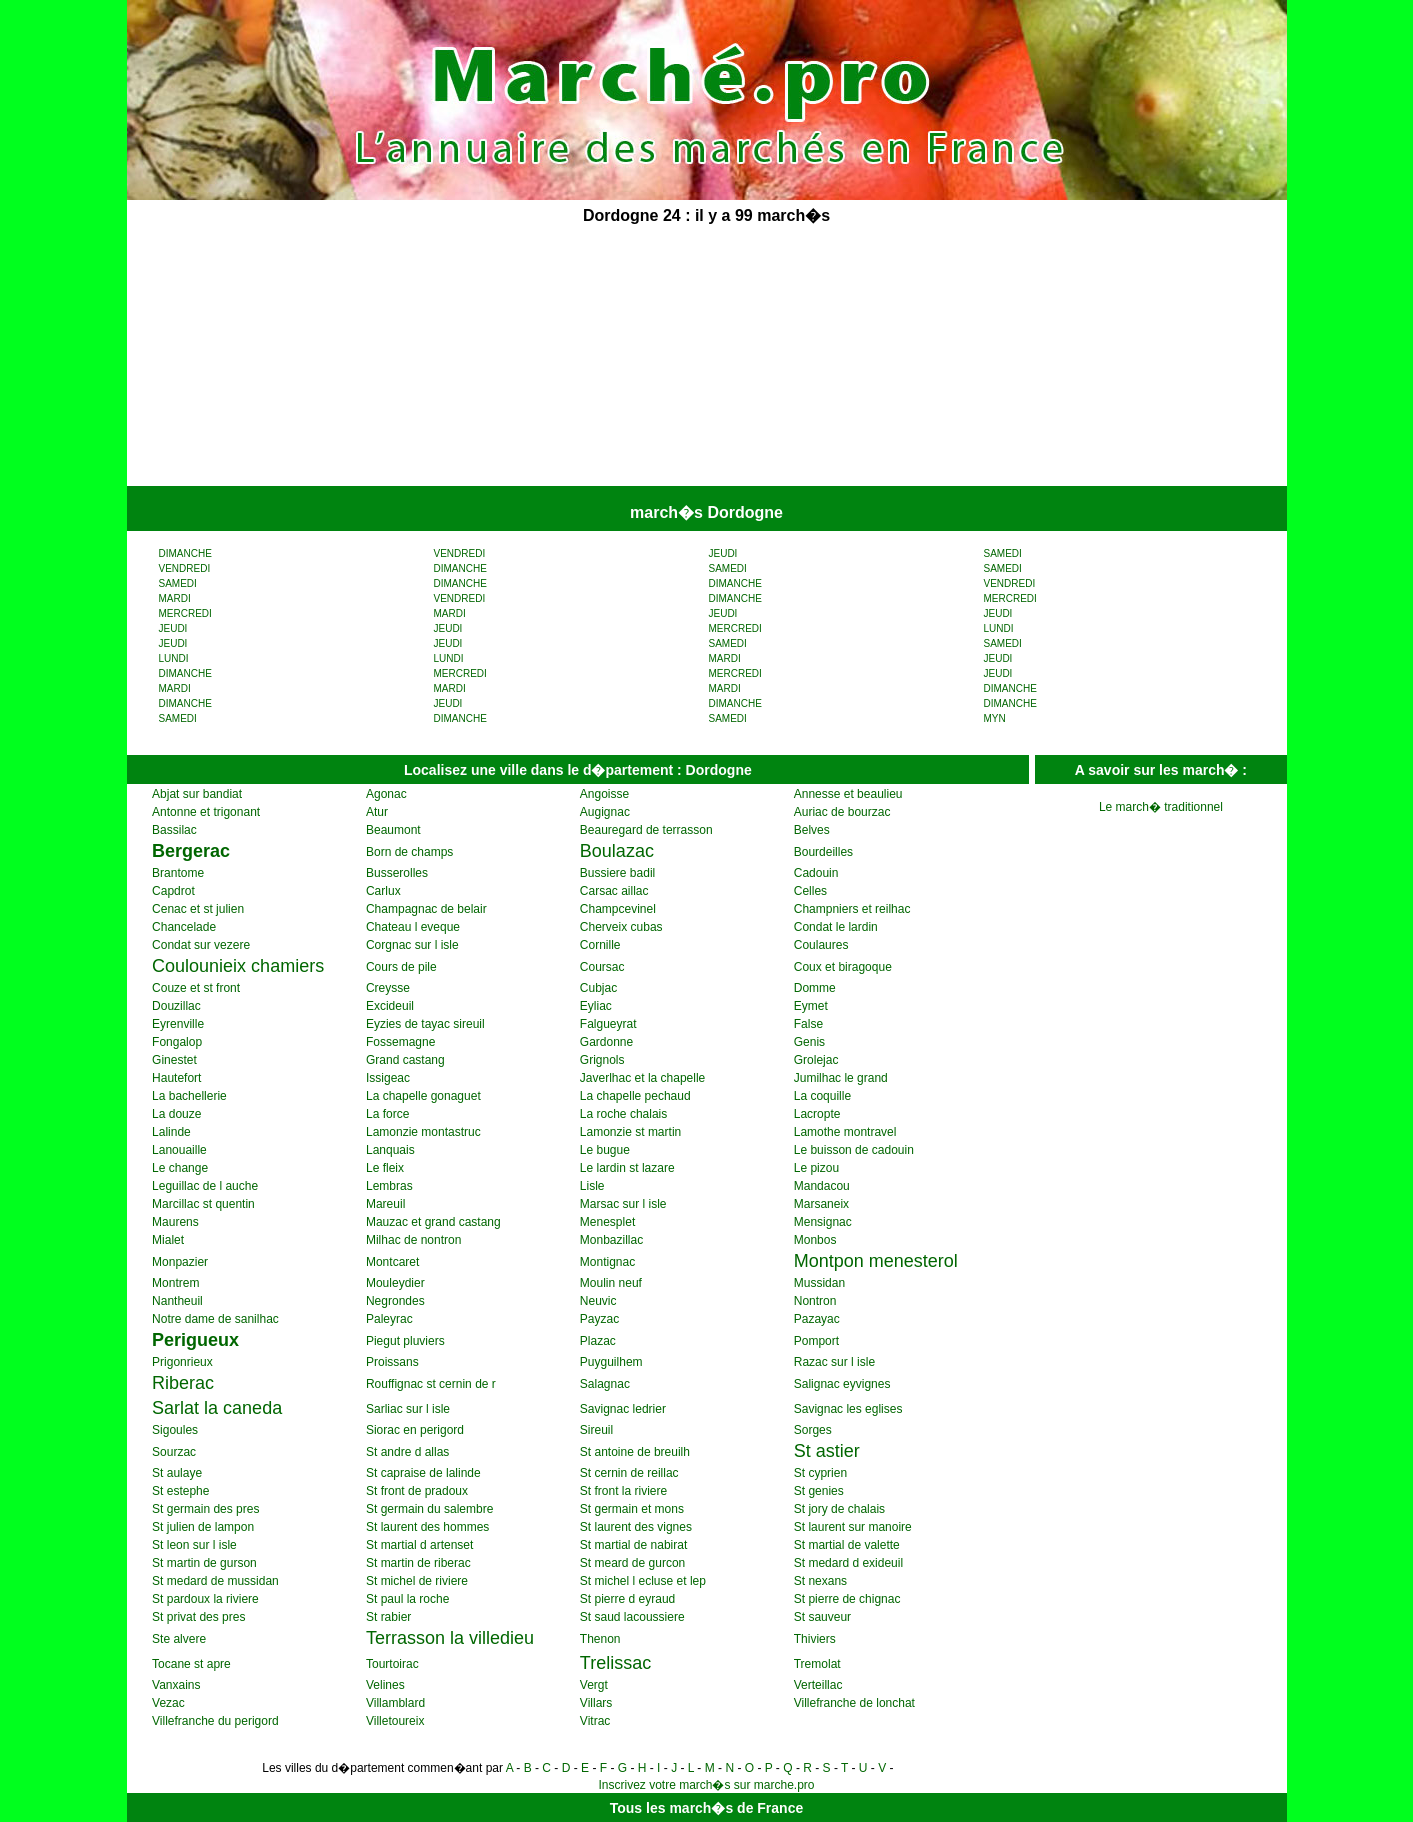 The width and height of the screenshot is (1413, 1822). What do you see at coordinates (853, 1527) in the screenshot?
I see `St laurent sur manoire` at bounding box center [853, 1527].